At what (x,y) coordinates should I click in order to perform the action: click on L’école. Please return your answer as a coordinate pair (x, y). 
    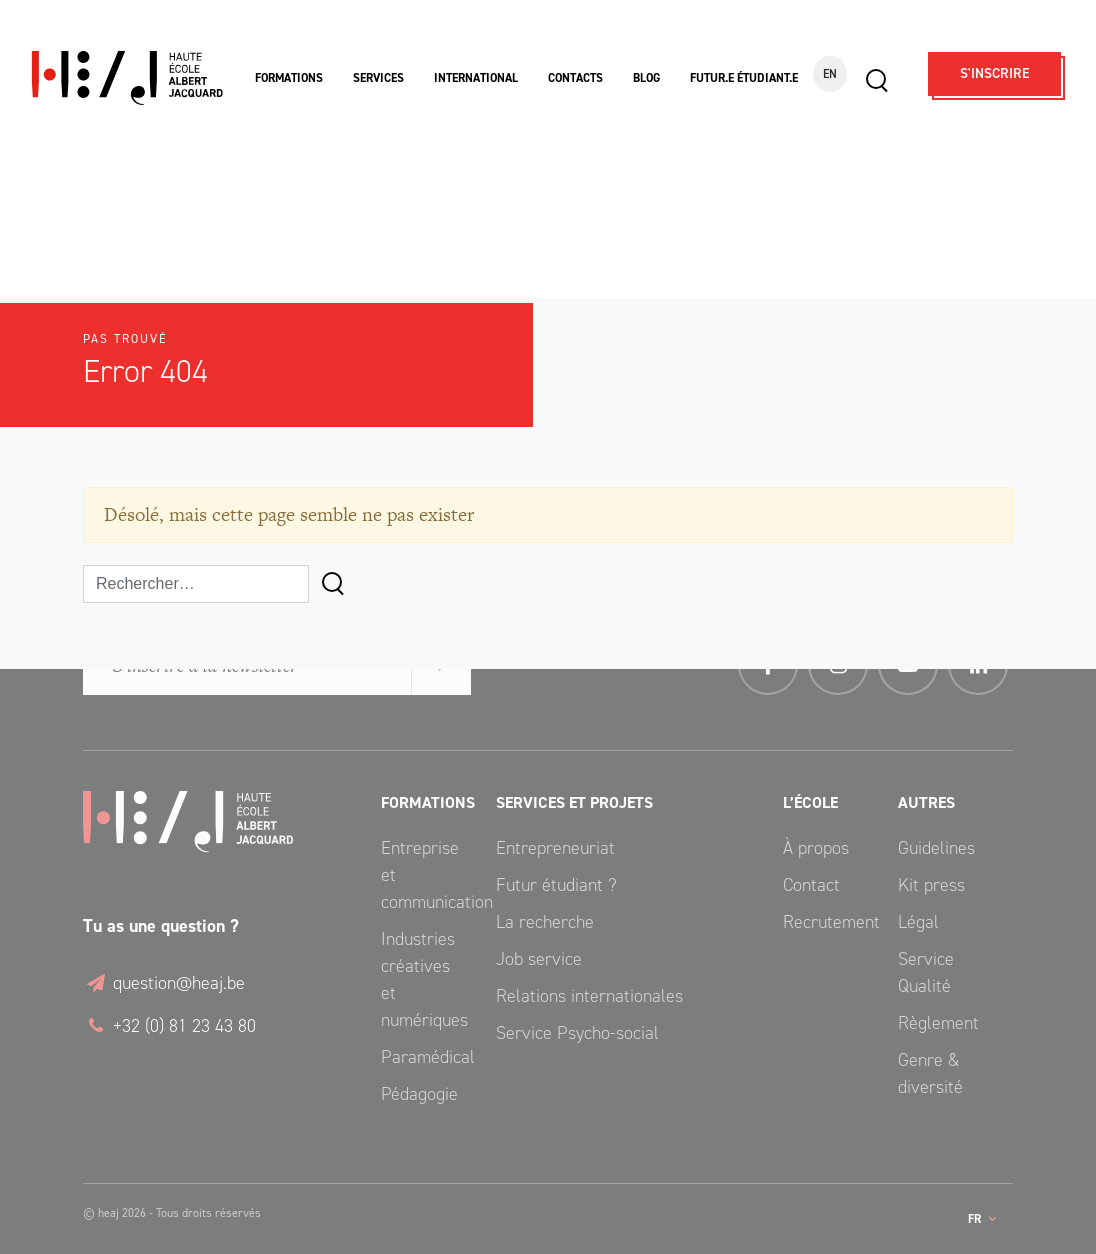
    Looking at the image, I should click on (810, 802).